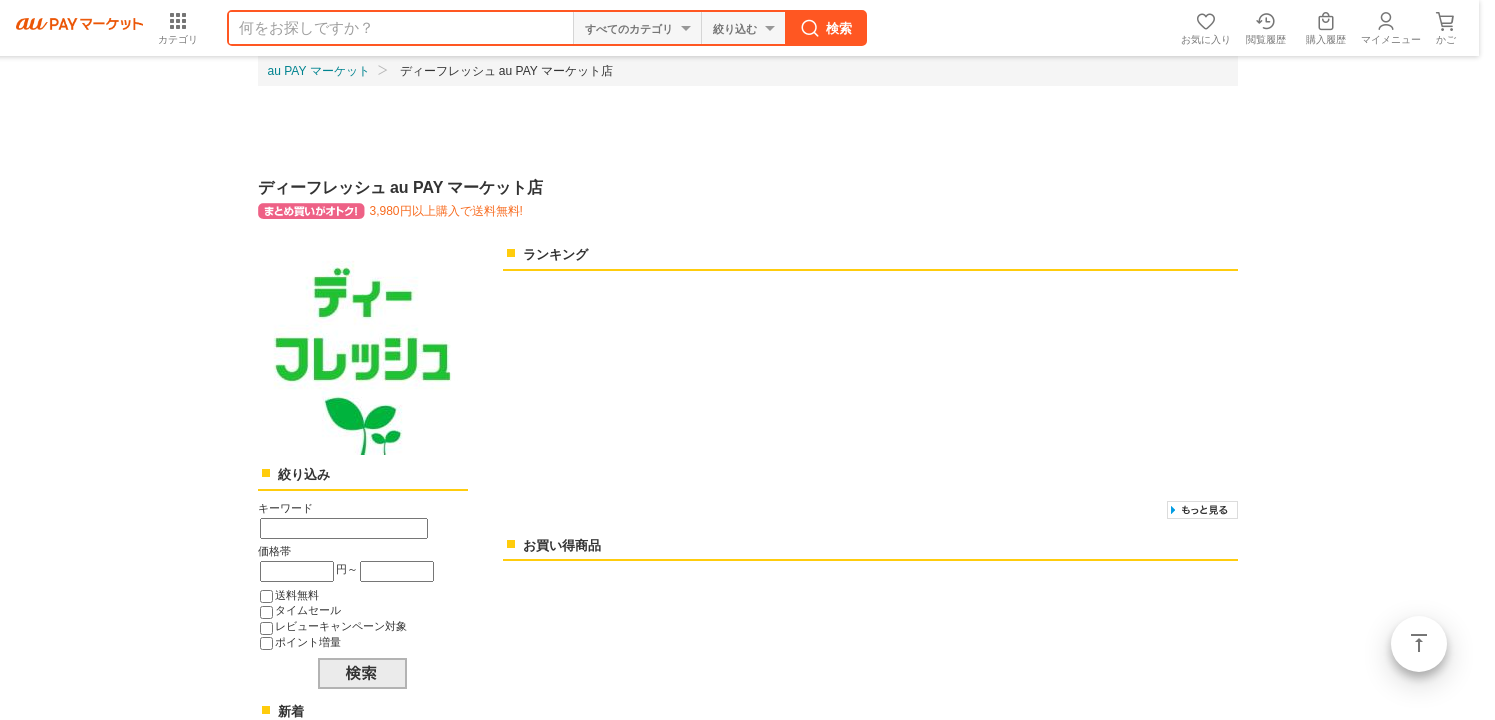 Image resolution: width=1495 pixels, height=720 pixels. Describe the element at coordinates (341, 626) in the screenshot. I see `レビューキャンペーン対象` at that location.